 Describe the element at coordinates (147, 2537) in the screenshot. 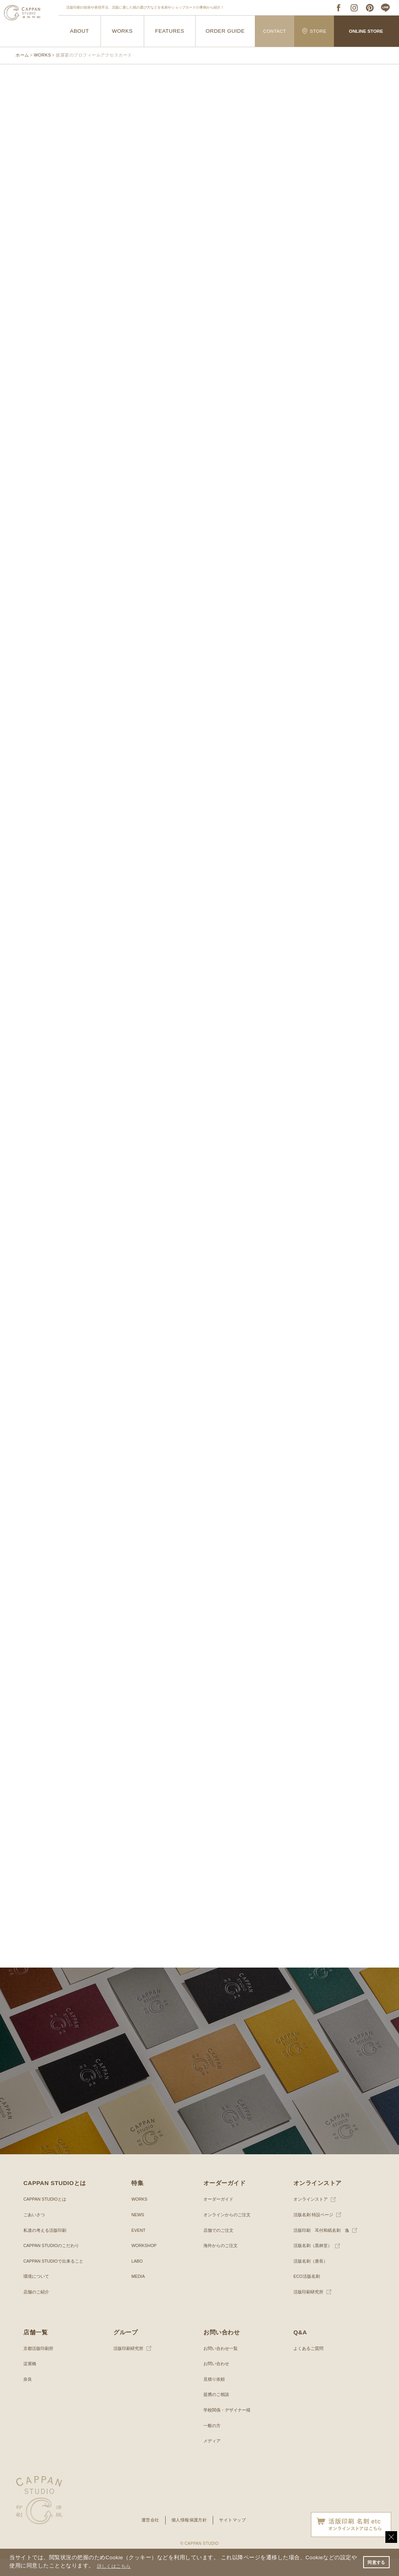

I see `運営会社` at that location.